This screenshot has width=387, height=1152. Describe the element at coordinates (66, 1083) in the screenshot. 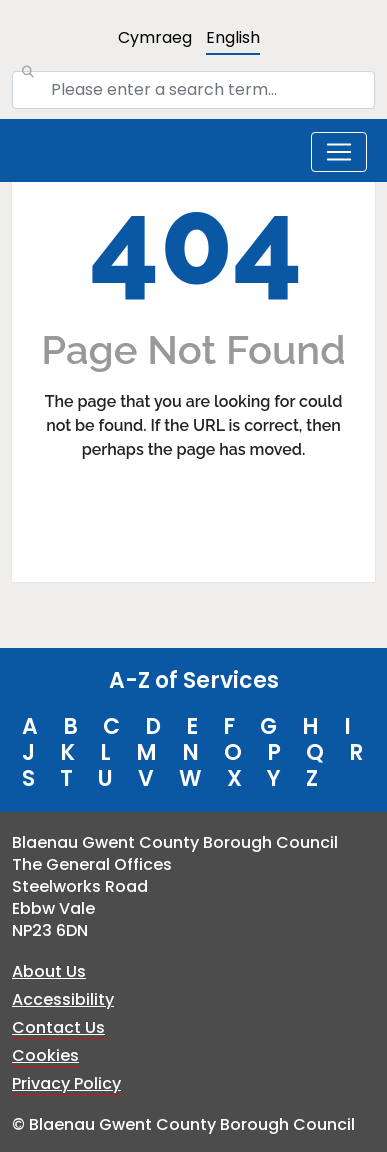

I see `Privacy Policy` at that location.